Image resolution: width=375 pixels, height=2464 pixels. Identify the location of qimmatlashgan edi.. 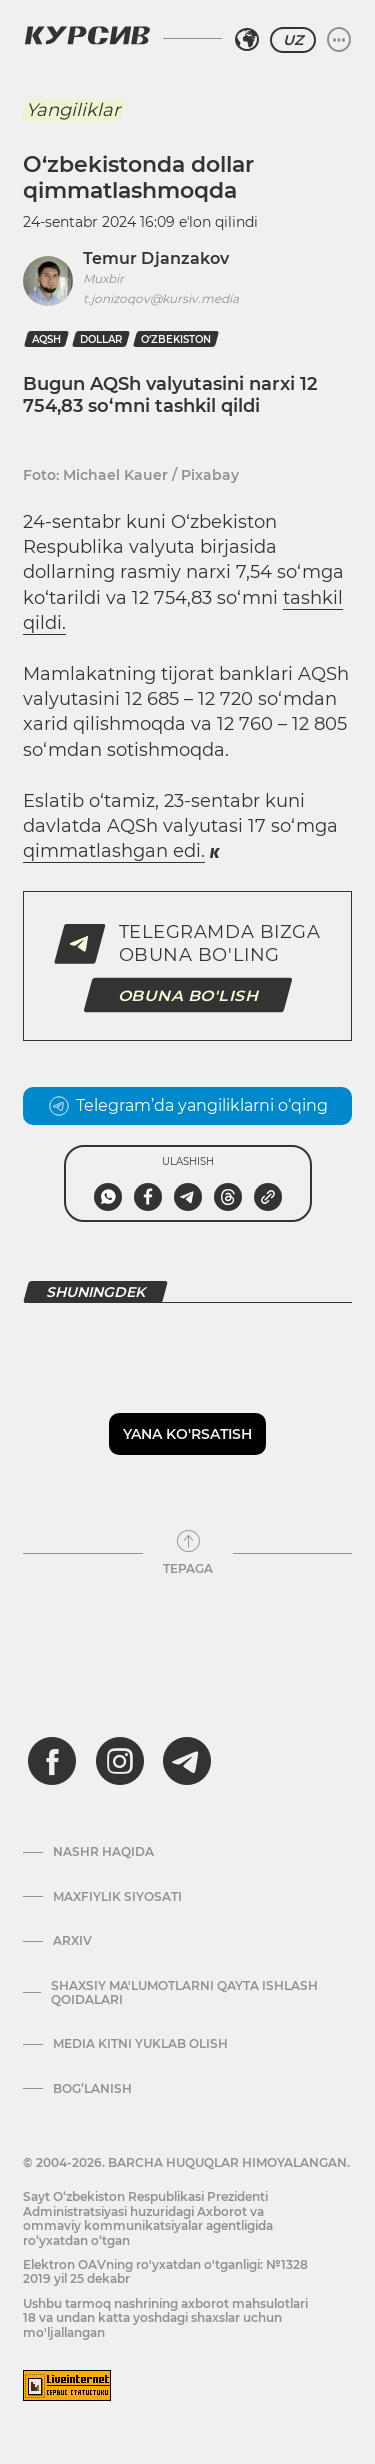
(114, 851).